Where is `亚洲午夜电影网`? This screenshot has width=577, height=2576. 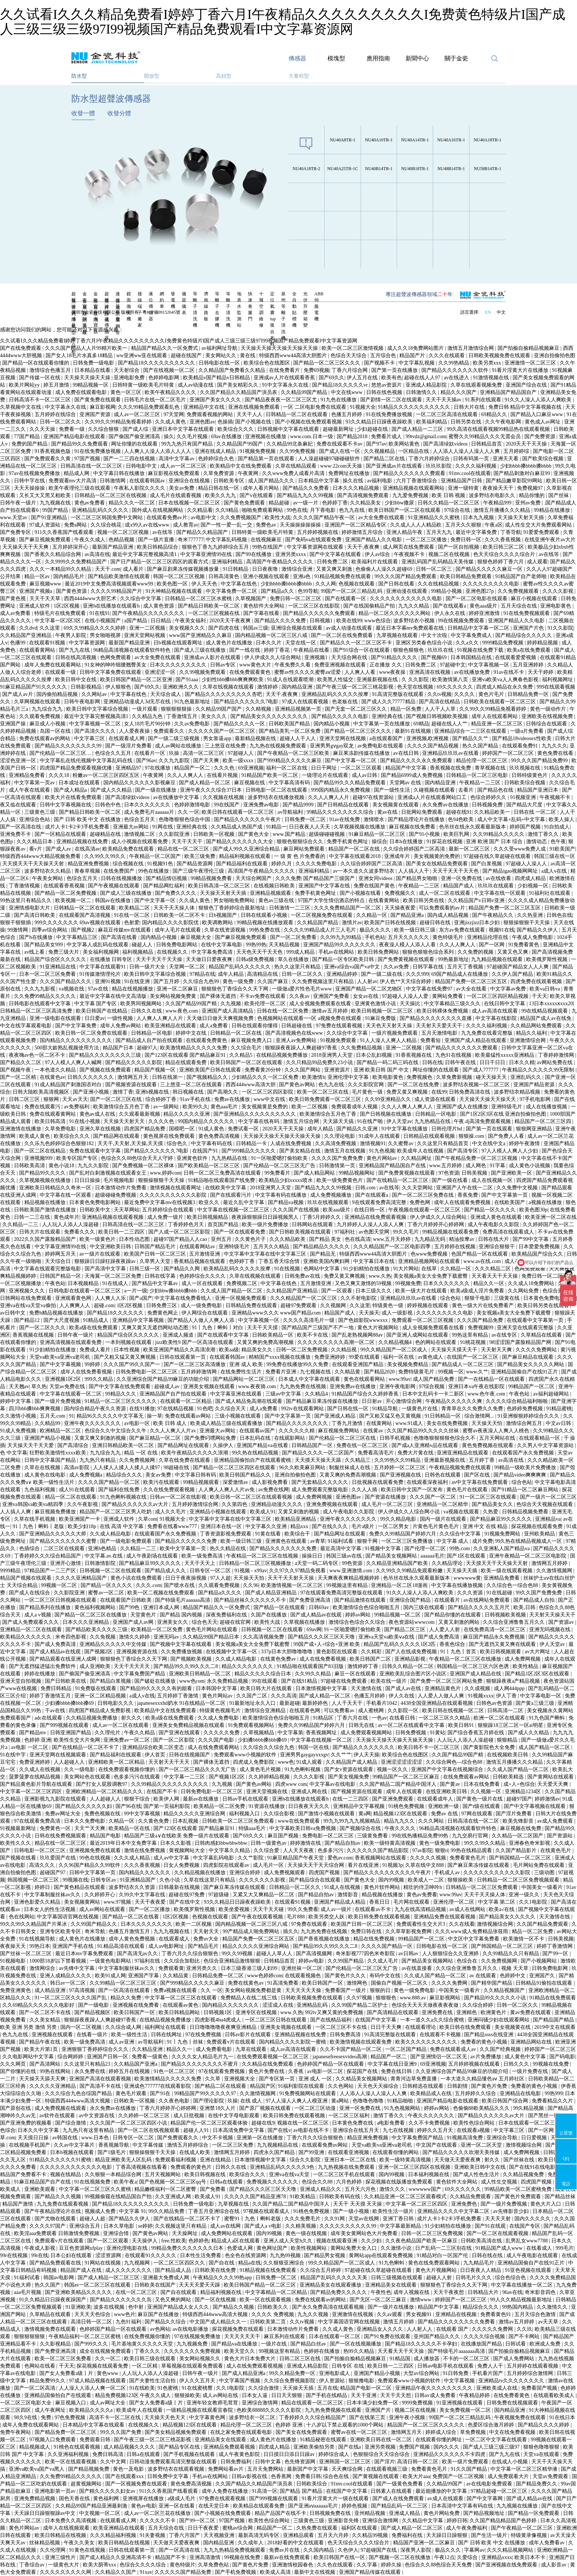 亚洲午夜电影网 is located at coordinates (398, 1386).